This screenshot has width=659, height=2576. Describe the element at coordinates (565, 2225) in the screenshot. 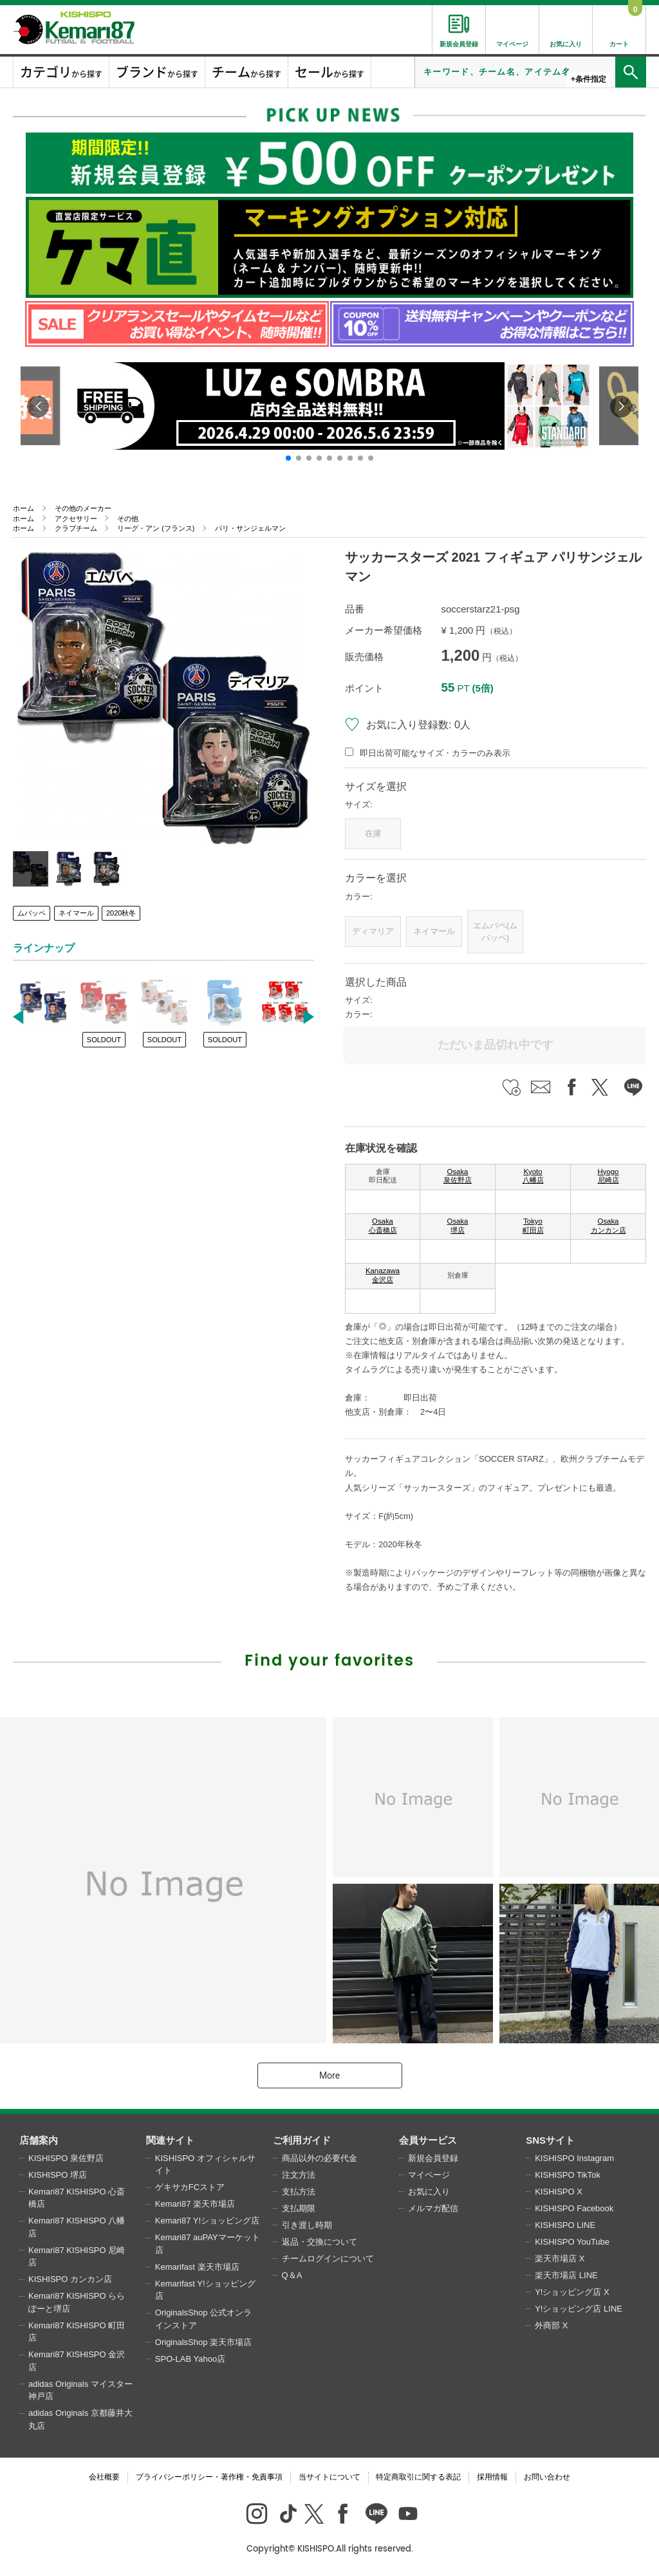

I see `KISHISPO LINE` at that location.